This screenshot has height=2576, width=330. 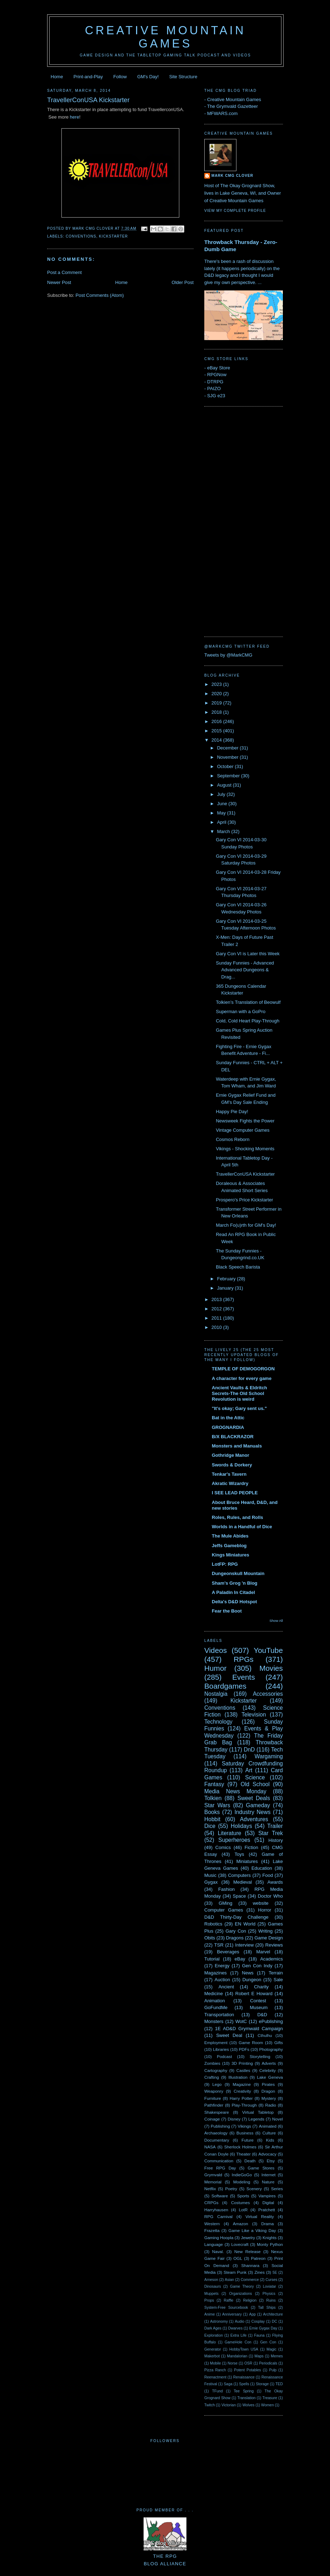 I want to click on Game Stores, so click(x=261, y=2168).